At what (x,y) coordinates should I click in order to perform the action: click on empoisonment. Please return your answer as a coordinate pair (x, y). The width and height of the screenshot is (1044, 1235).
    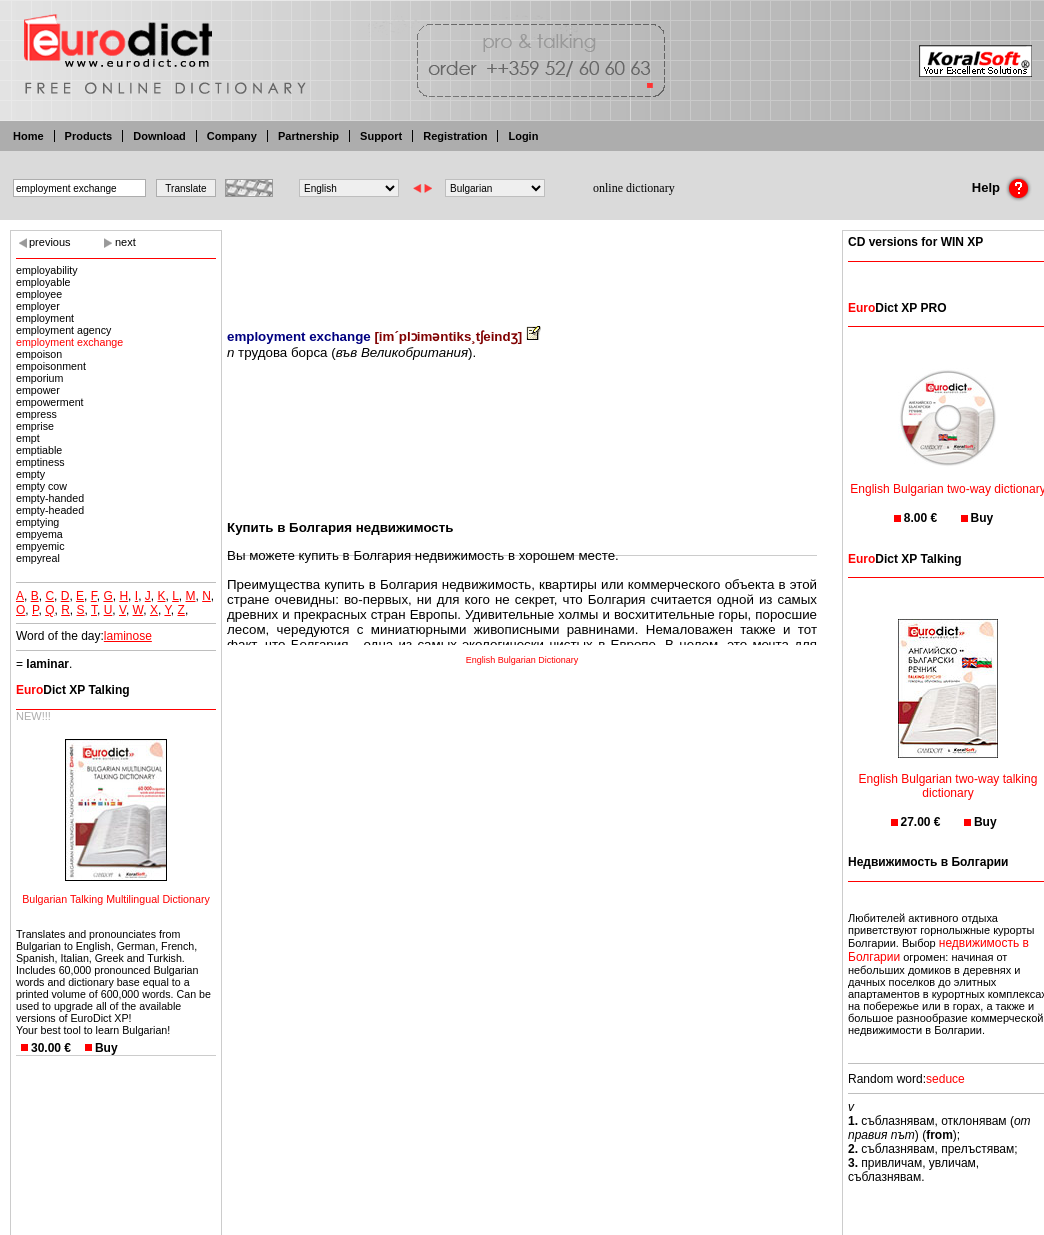
    Looking at the image, I should click on (51, 366).